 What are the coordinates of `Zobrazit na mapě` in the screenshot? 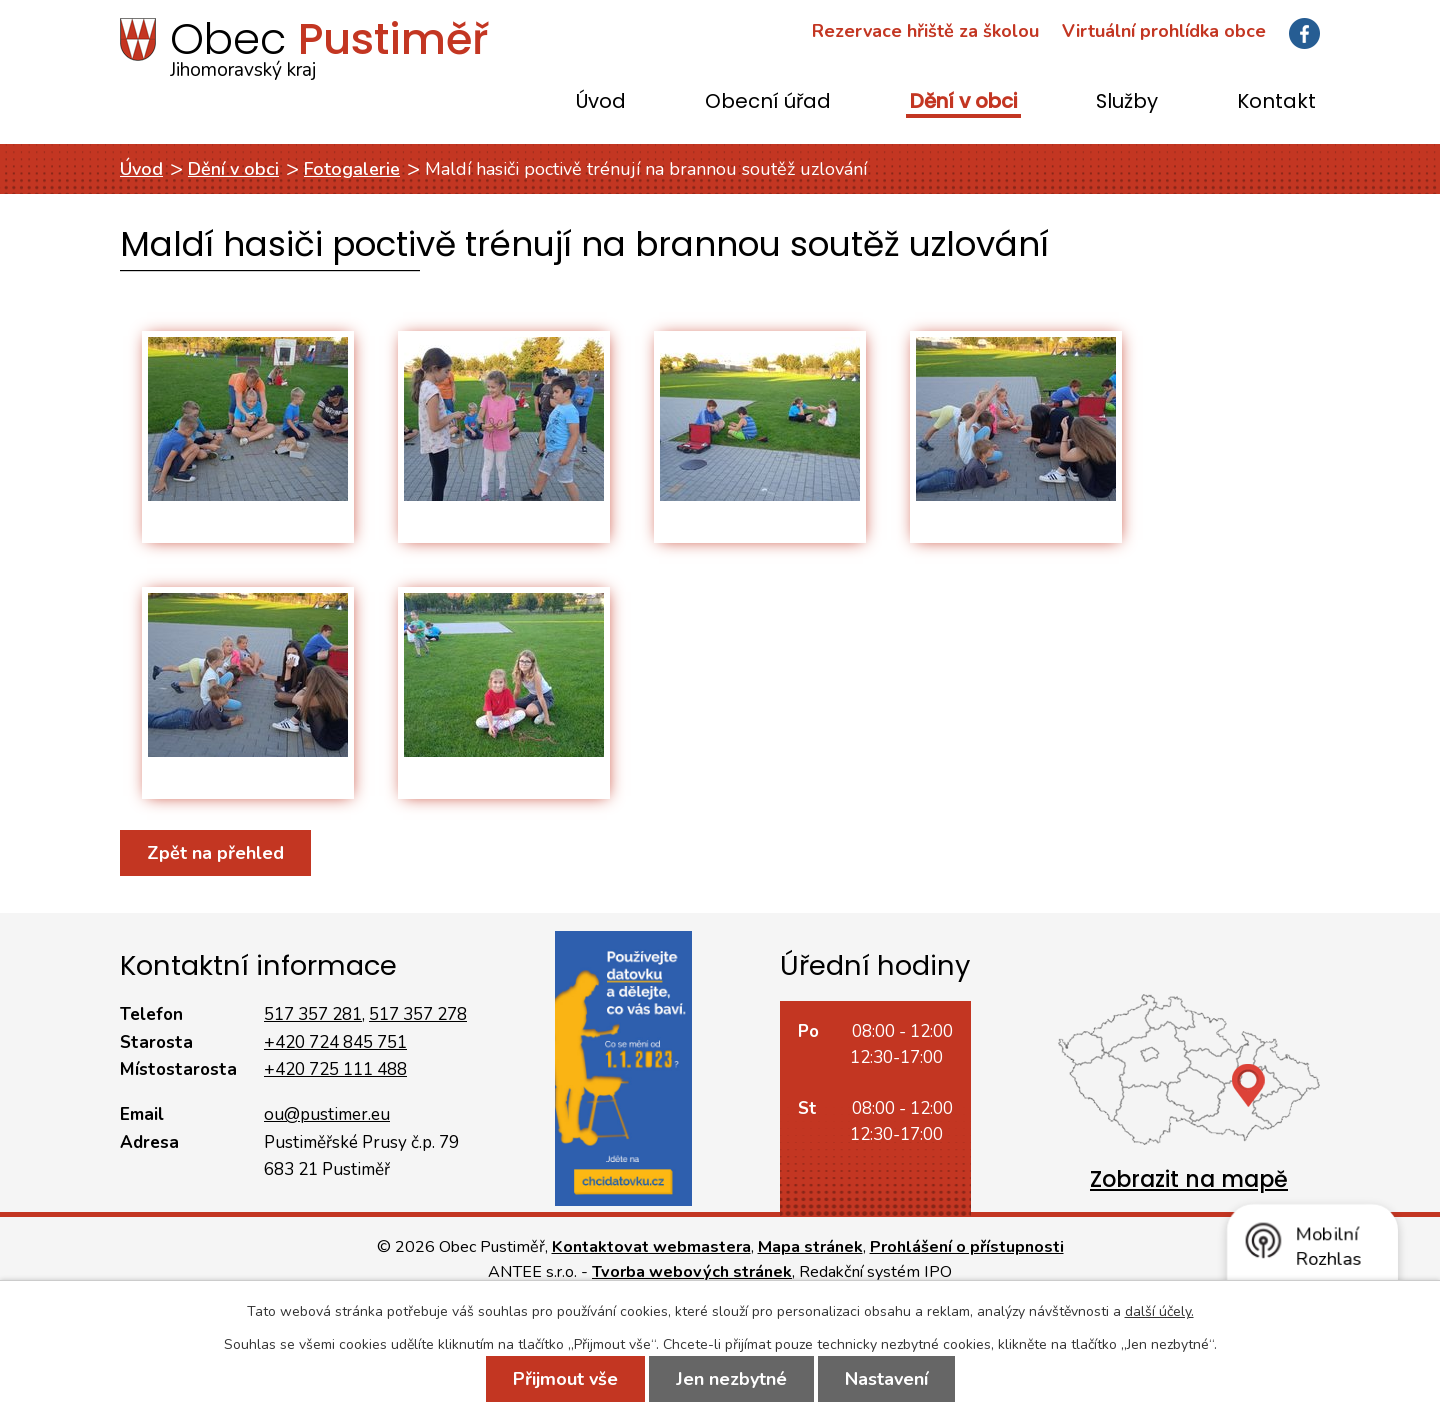 It's located at (1189, 1179).